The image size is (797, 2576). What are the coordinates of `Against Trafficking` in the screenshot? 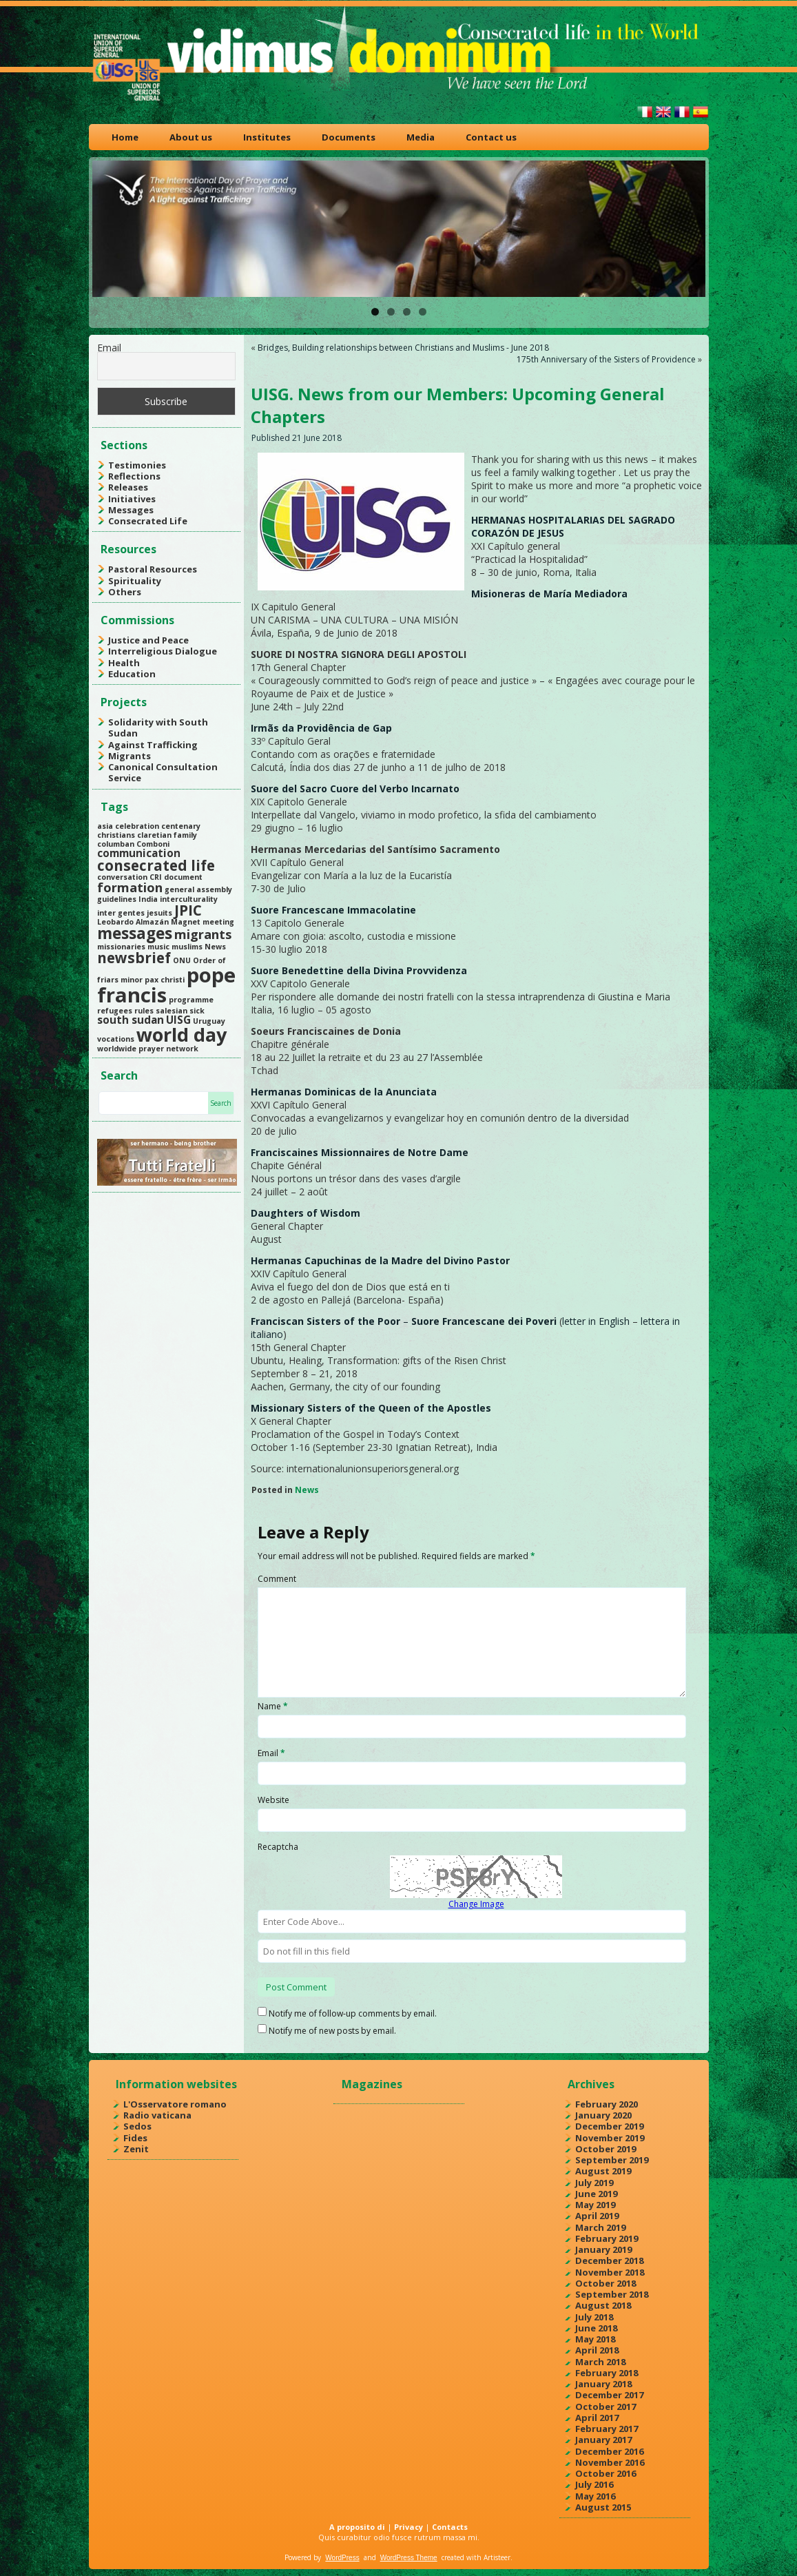 It's located at (153, 745).